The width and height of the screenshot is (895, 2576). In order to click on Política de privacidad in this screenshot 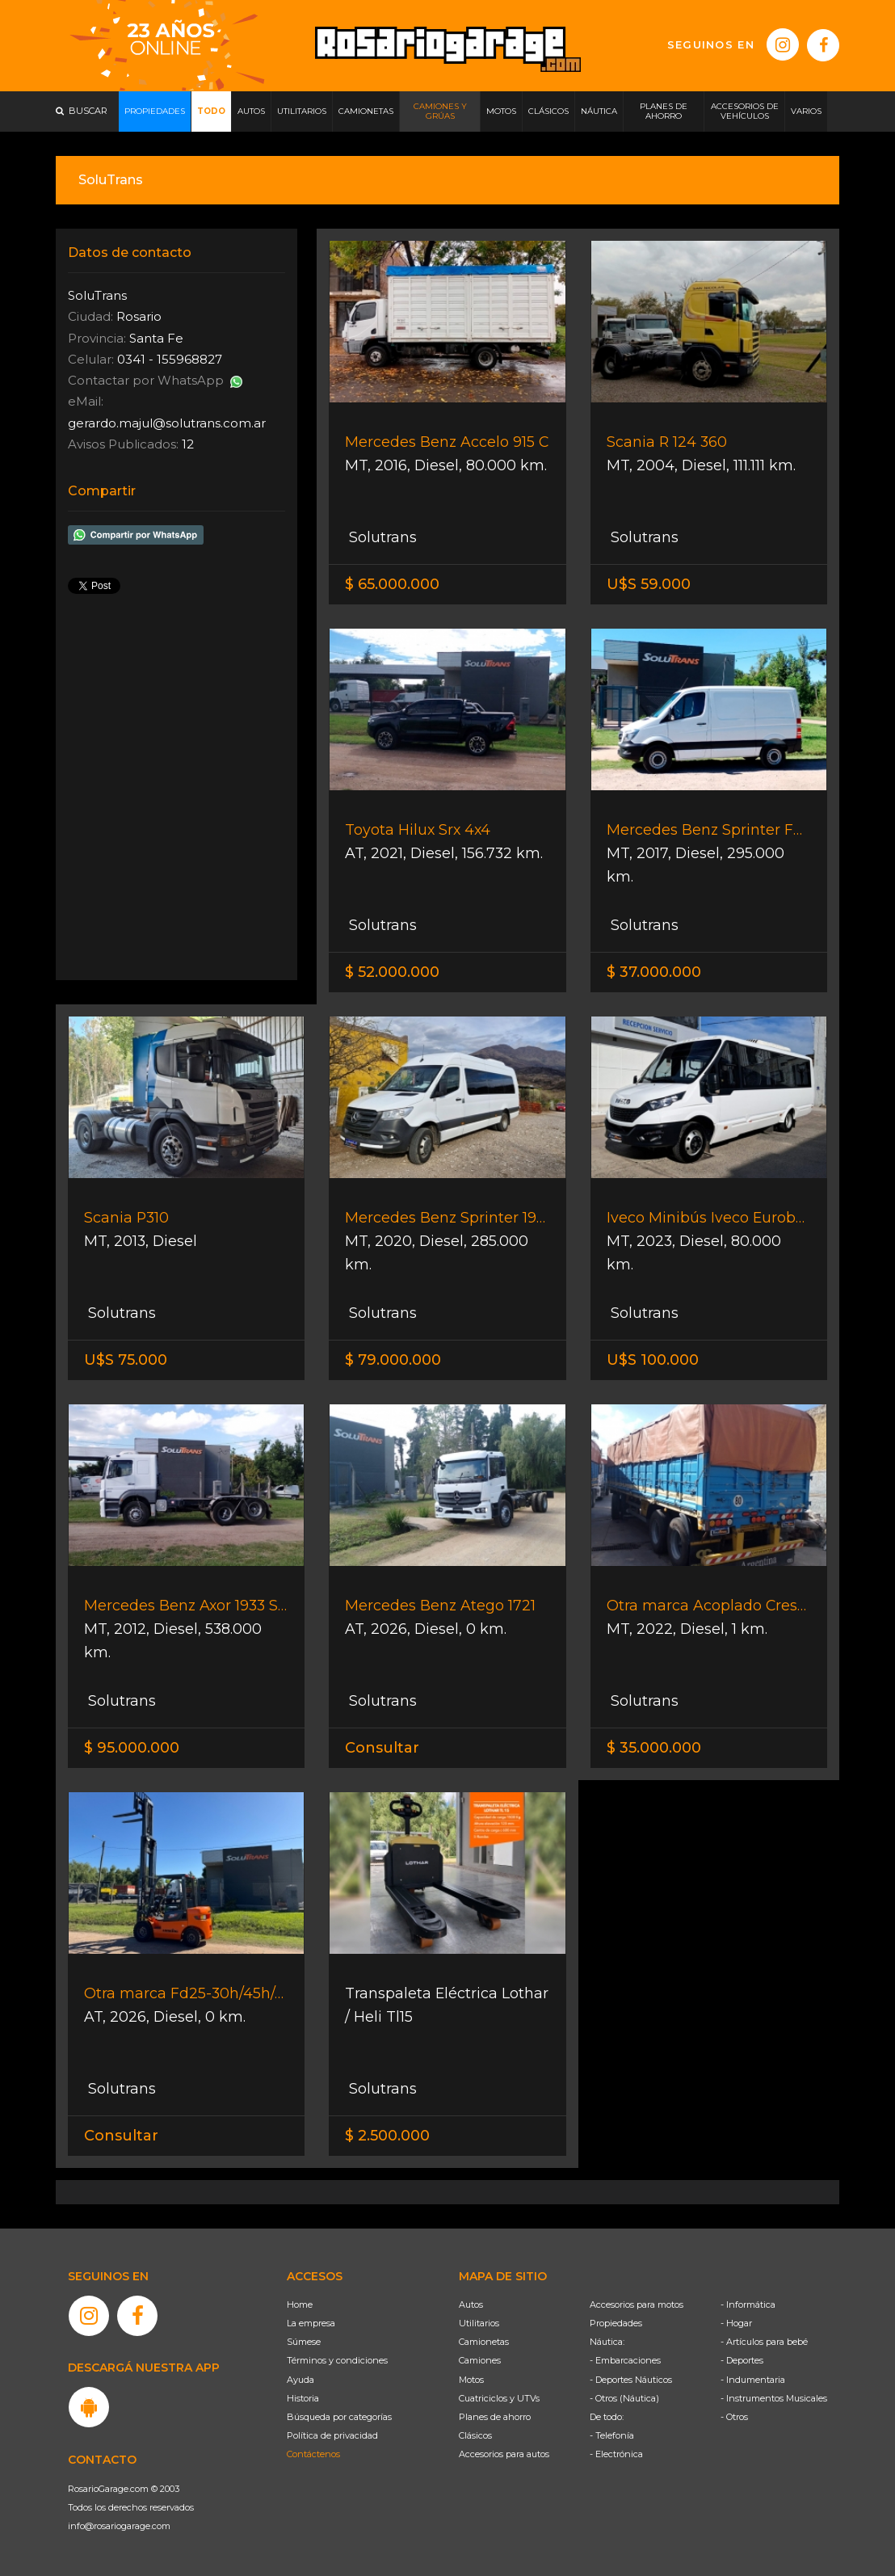, I will do `click(332, 2435)`.